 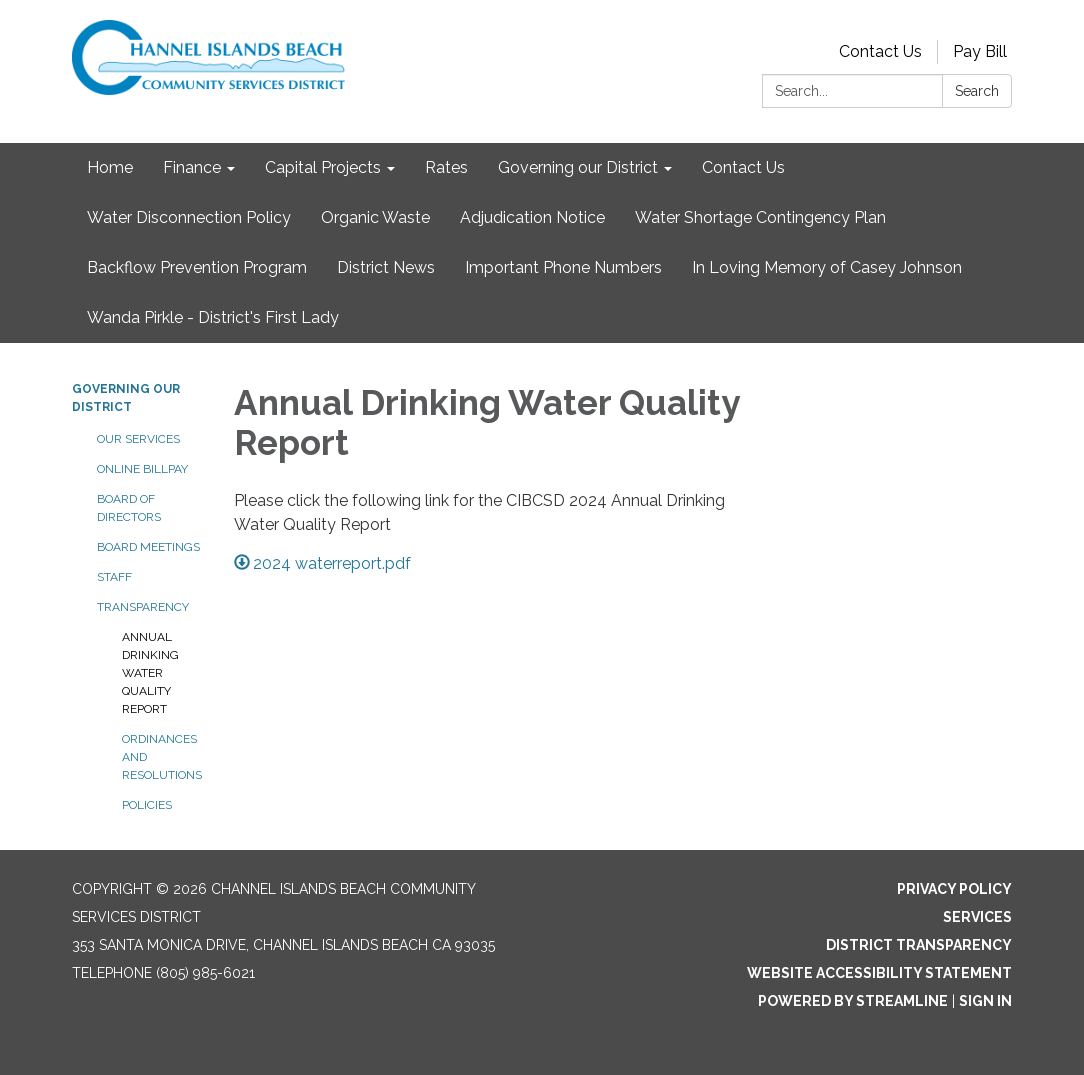 I want to click on Board Meetings, so click(x=148, y=547).